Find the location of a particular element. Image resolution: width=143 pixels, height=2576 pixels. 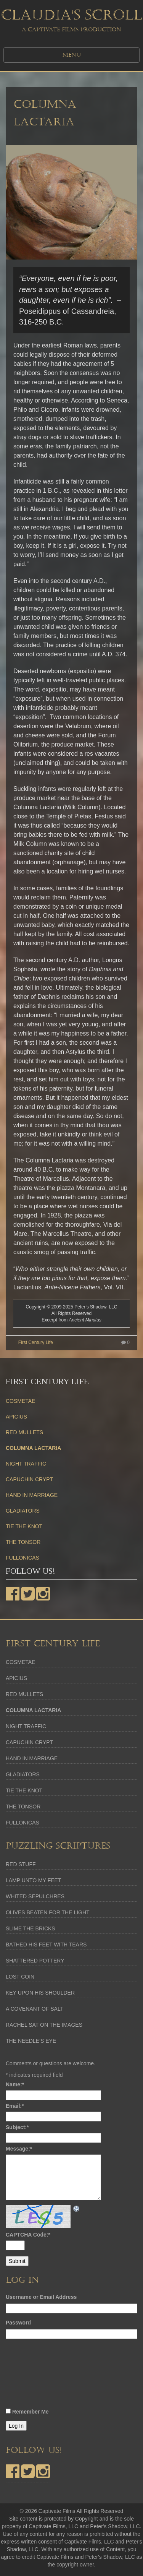

FULLONICAS is located at coordinates (22, 1558).